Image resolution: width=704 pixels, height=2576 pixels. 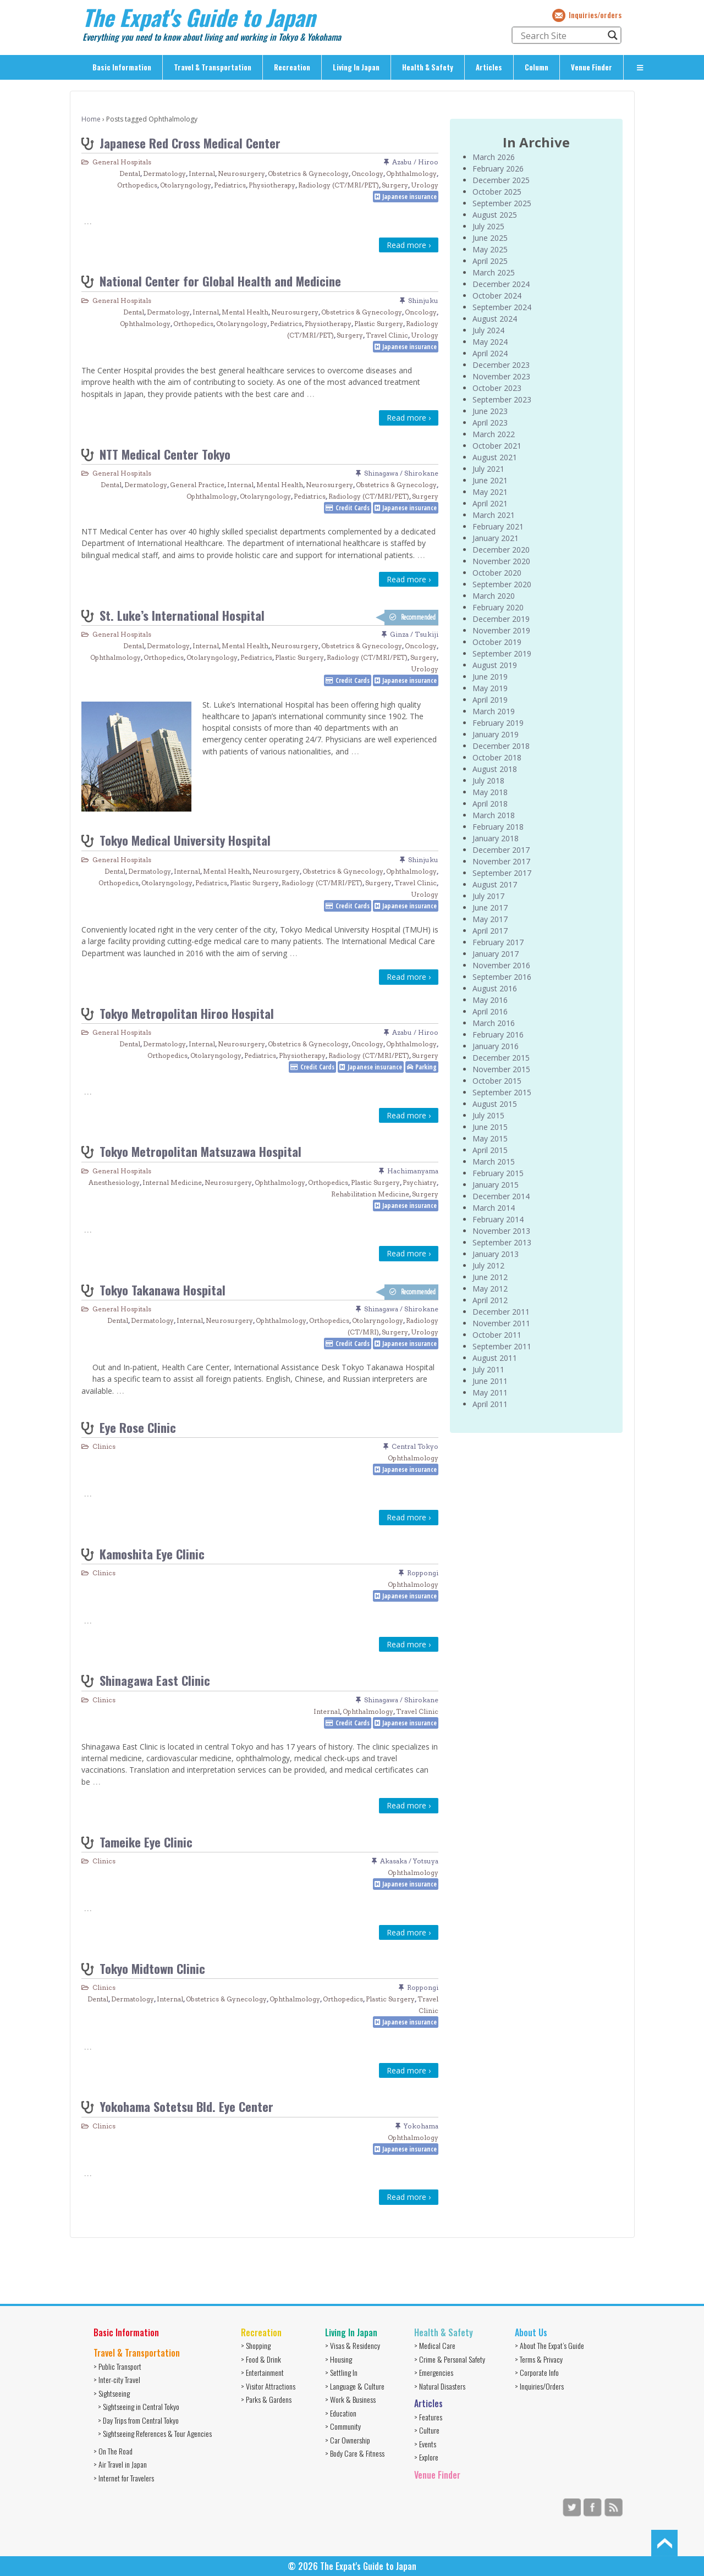 I want to click on August 2011, so click(x=494, y=1358).